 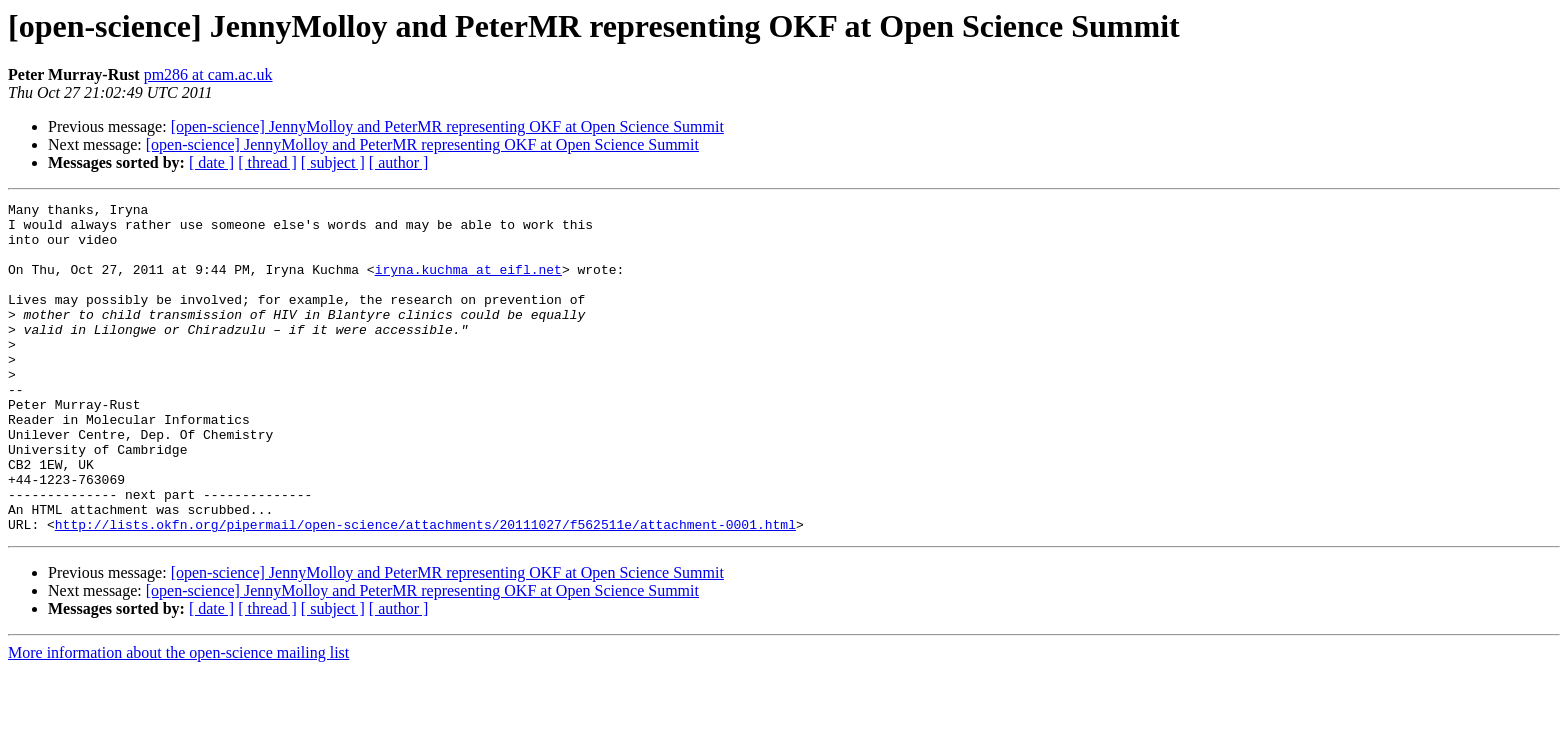 I want to click on [open-science] JennyMolloy and PeterMR representing OKF at Open Science Summit, so click(x=447, y=126).